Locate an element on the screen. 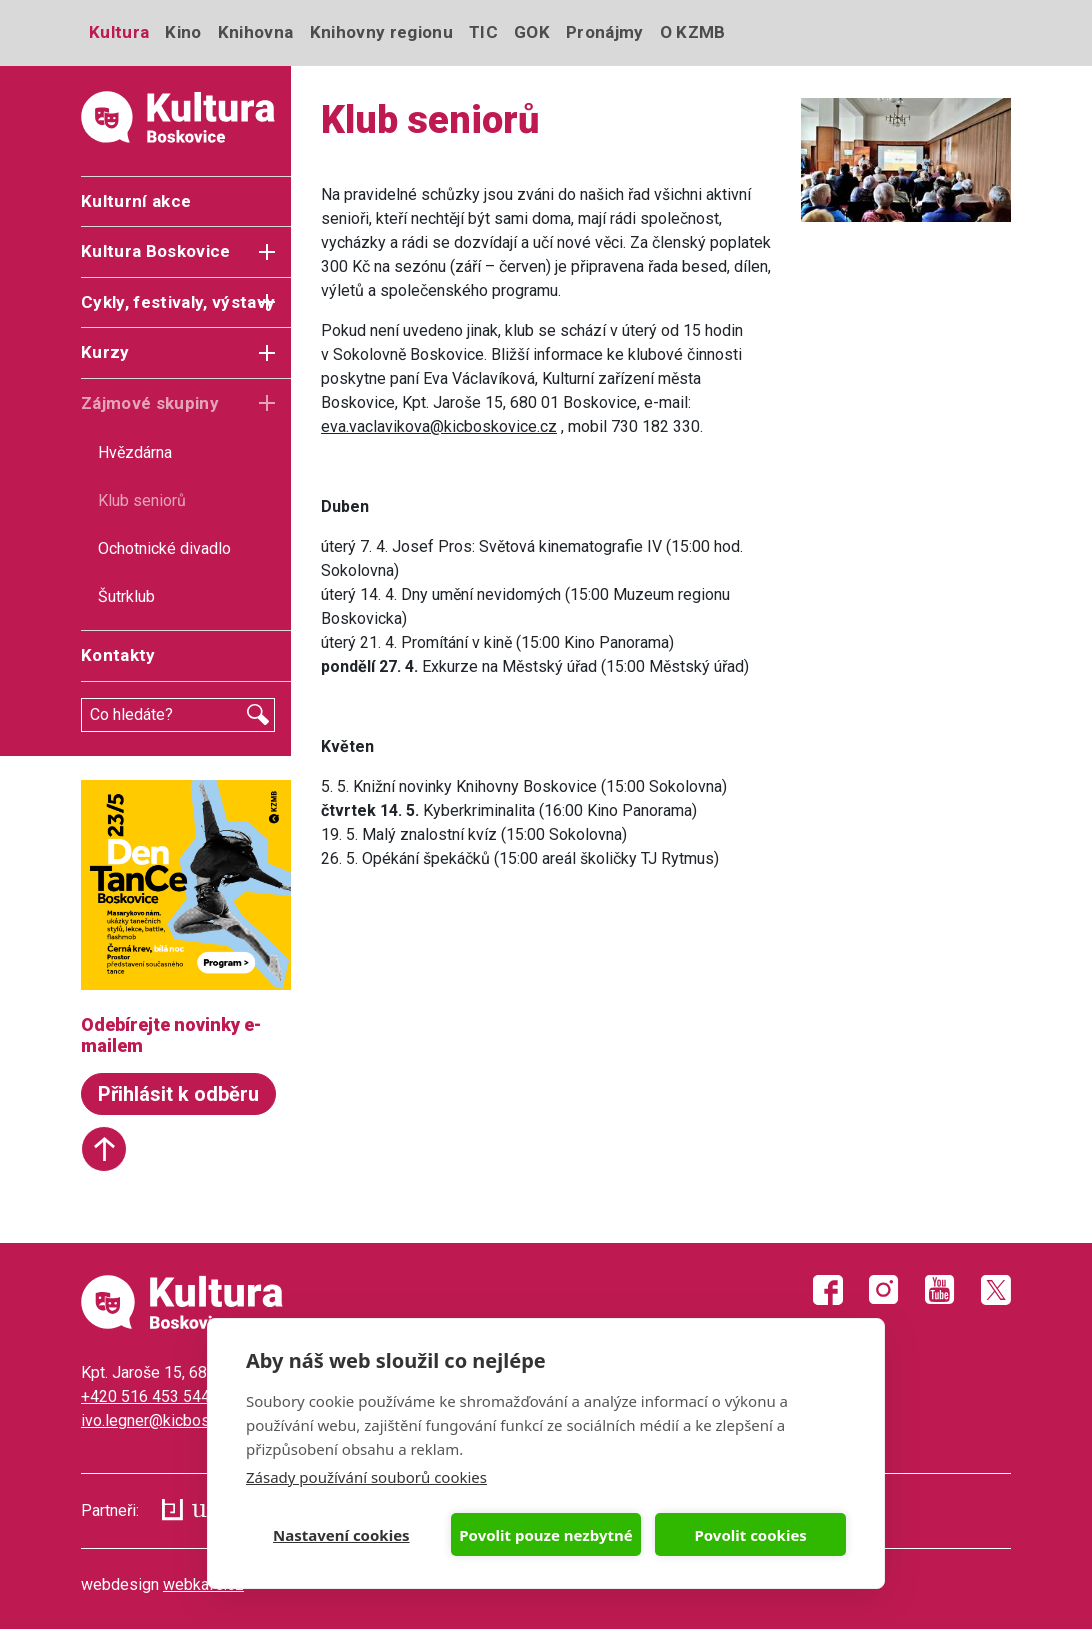 The image size is (1092, 1629). Zájmové skupiny [button] is located at coordinates (150, 403).